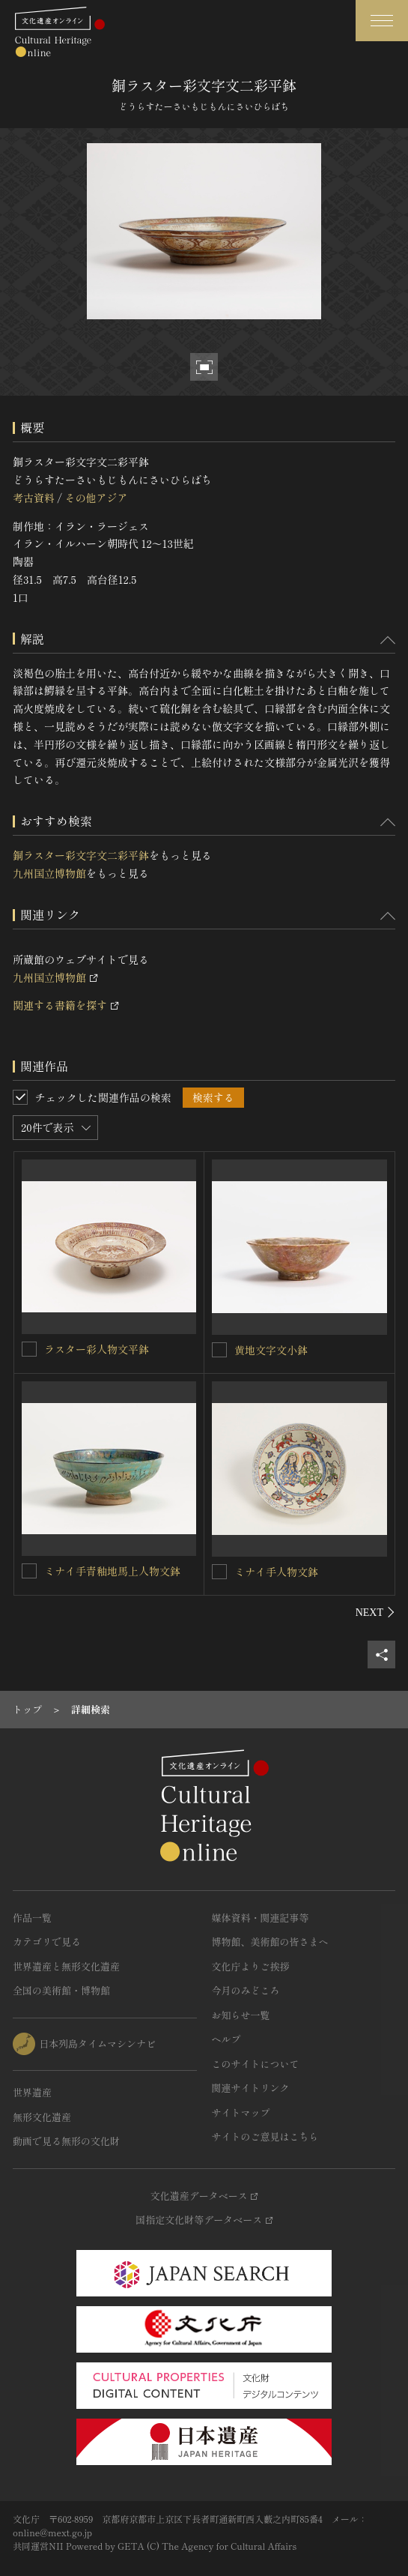  Describe the element at coordinates (29, 1570) in the screenshot. I see `[ミナイ手青釉地馬上人物文鉢を連想検索の対象にする]` at that location.